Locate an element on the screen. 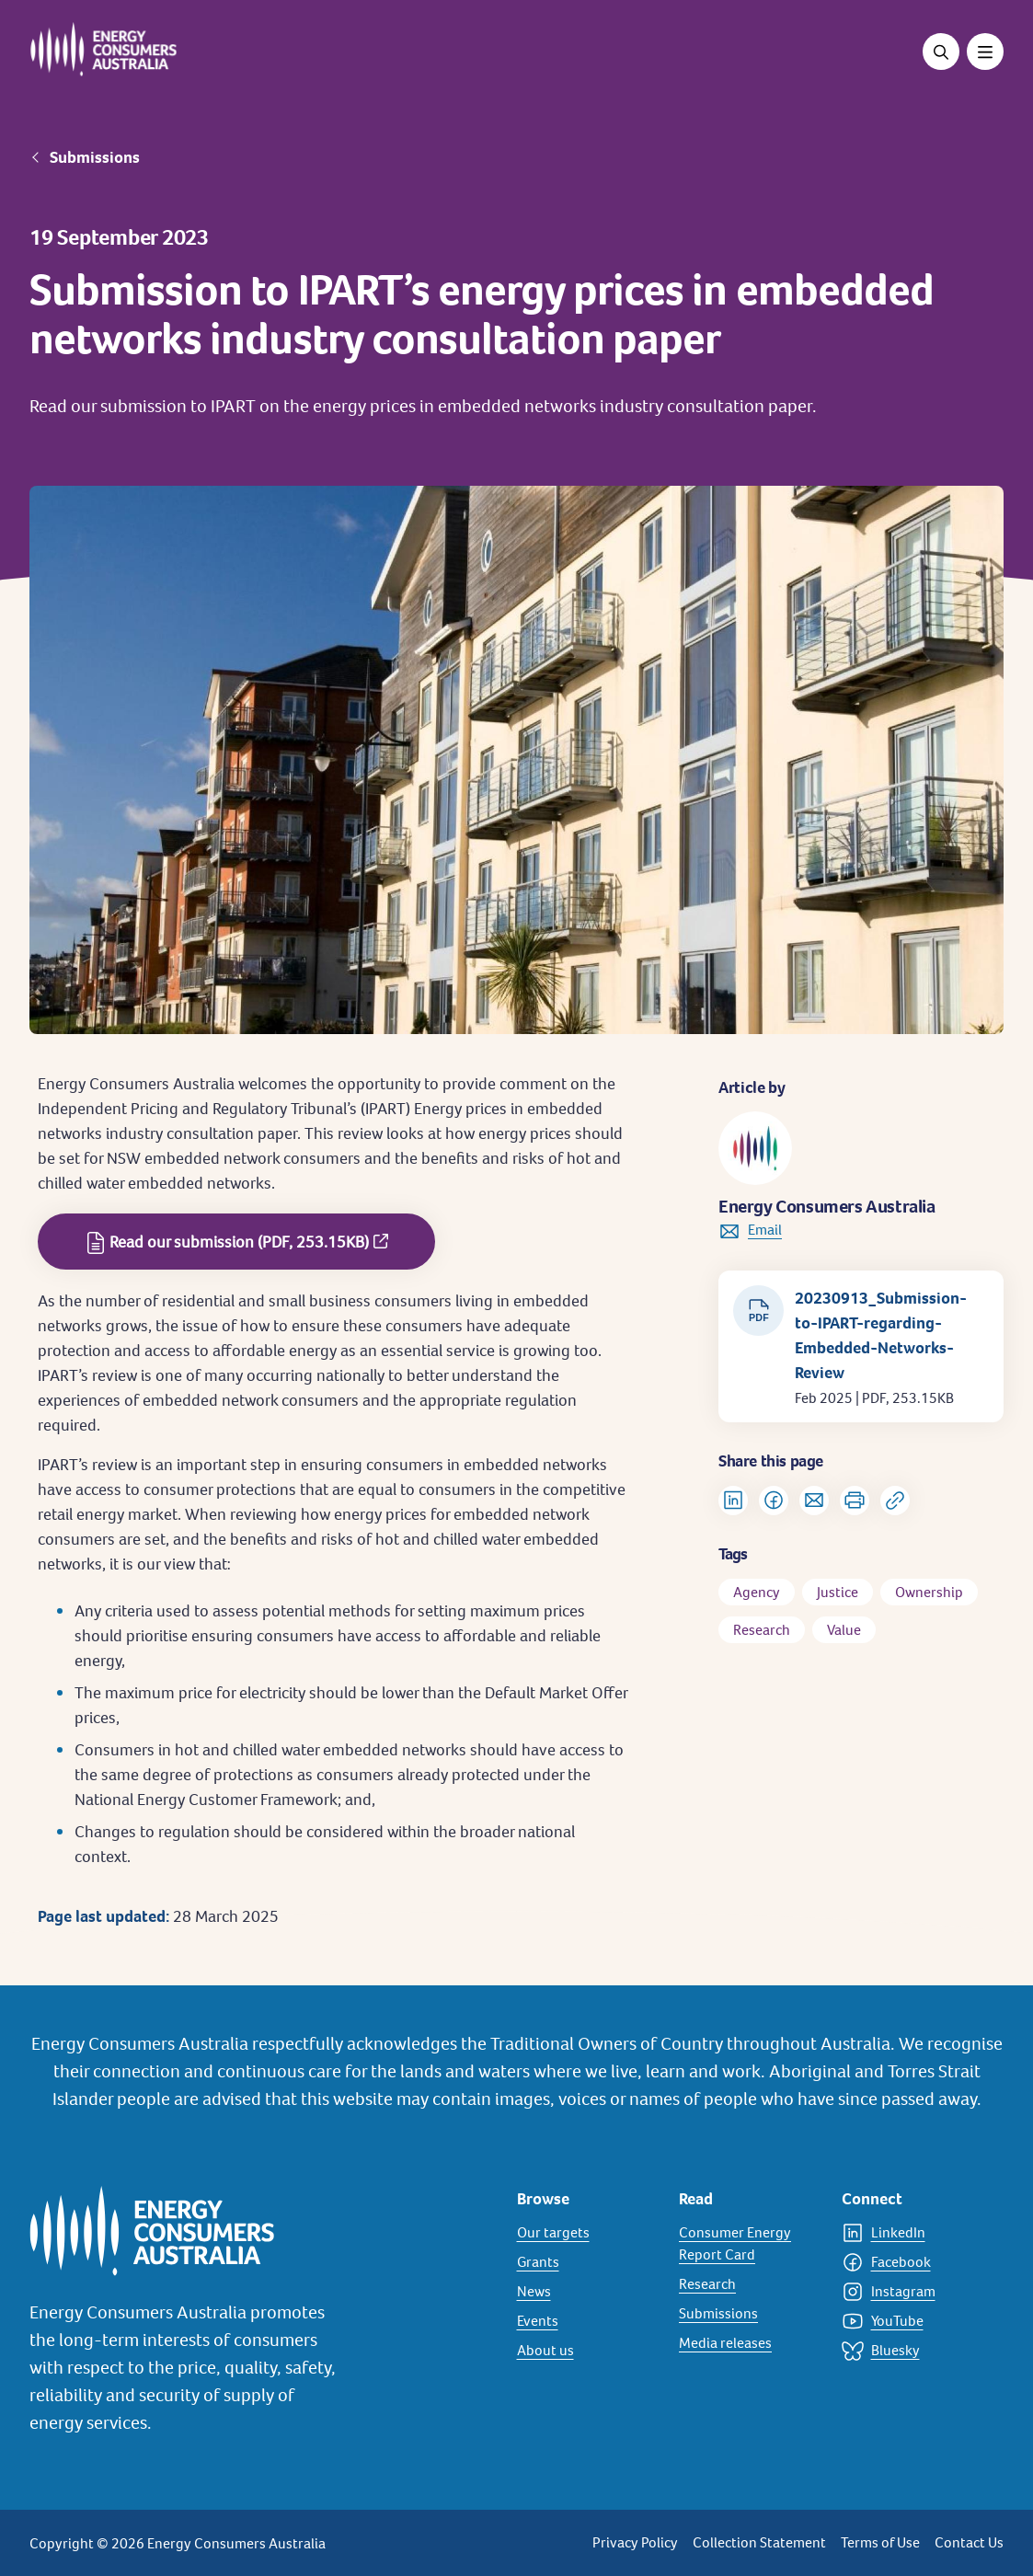 Image resolution: width=1033 pixels, height=2576 pixels. [Share on LinkedIn] is located at coordinates (733, 1500).